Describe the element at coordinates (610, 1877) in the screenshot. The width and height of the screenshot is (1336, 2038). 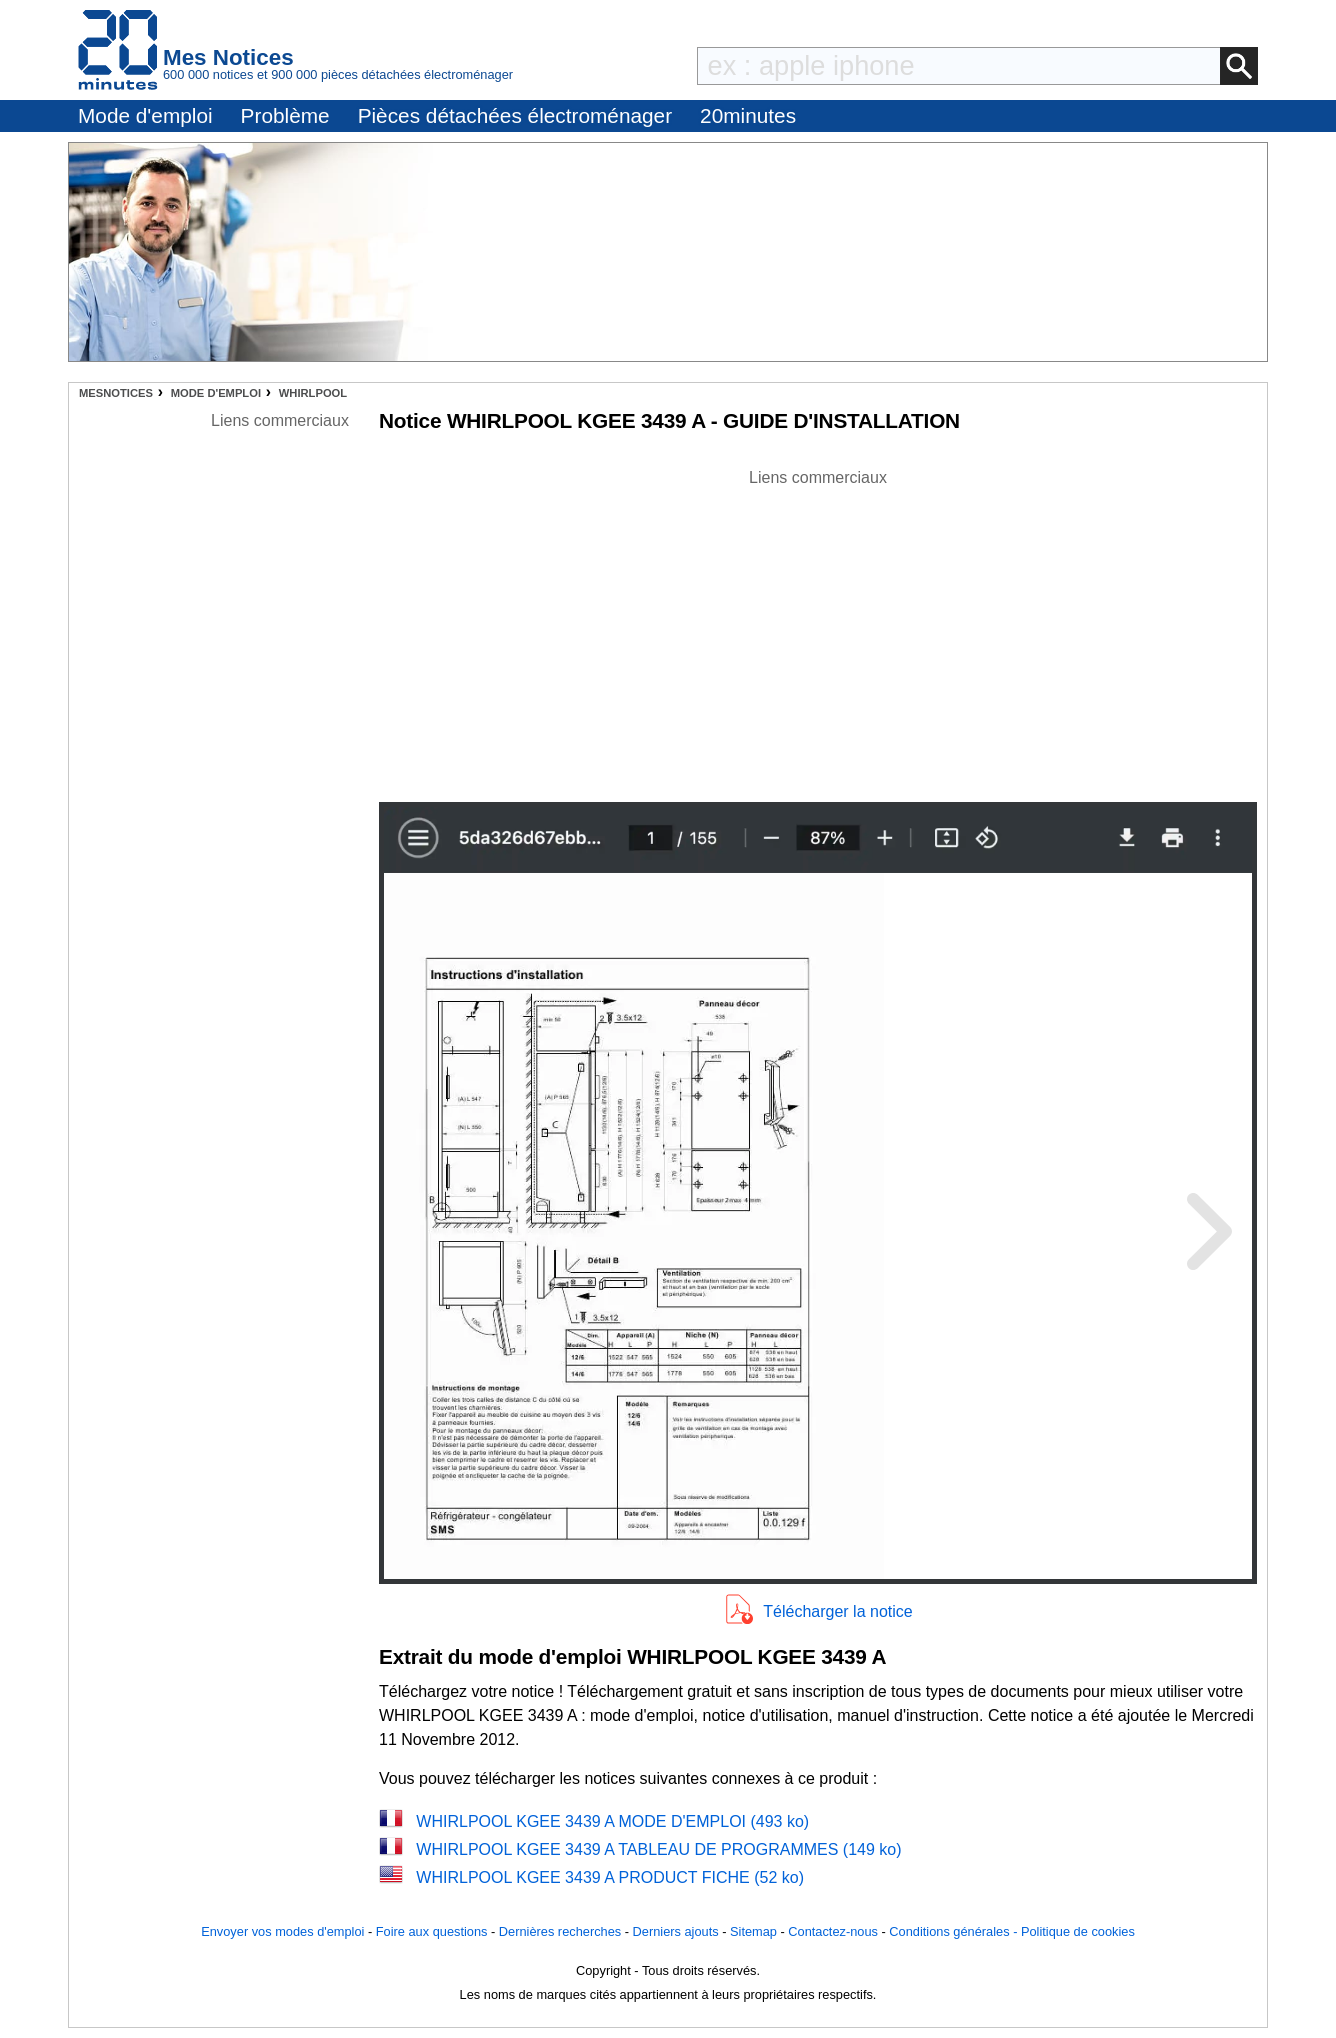
I see `WHIRLPOOL KGEE 3439 A PRODUCT FICHE (52 ko)` at that location.